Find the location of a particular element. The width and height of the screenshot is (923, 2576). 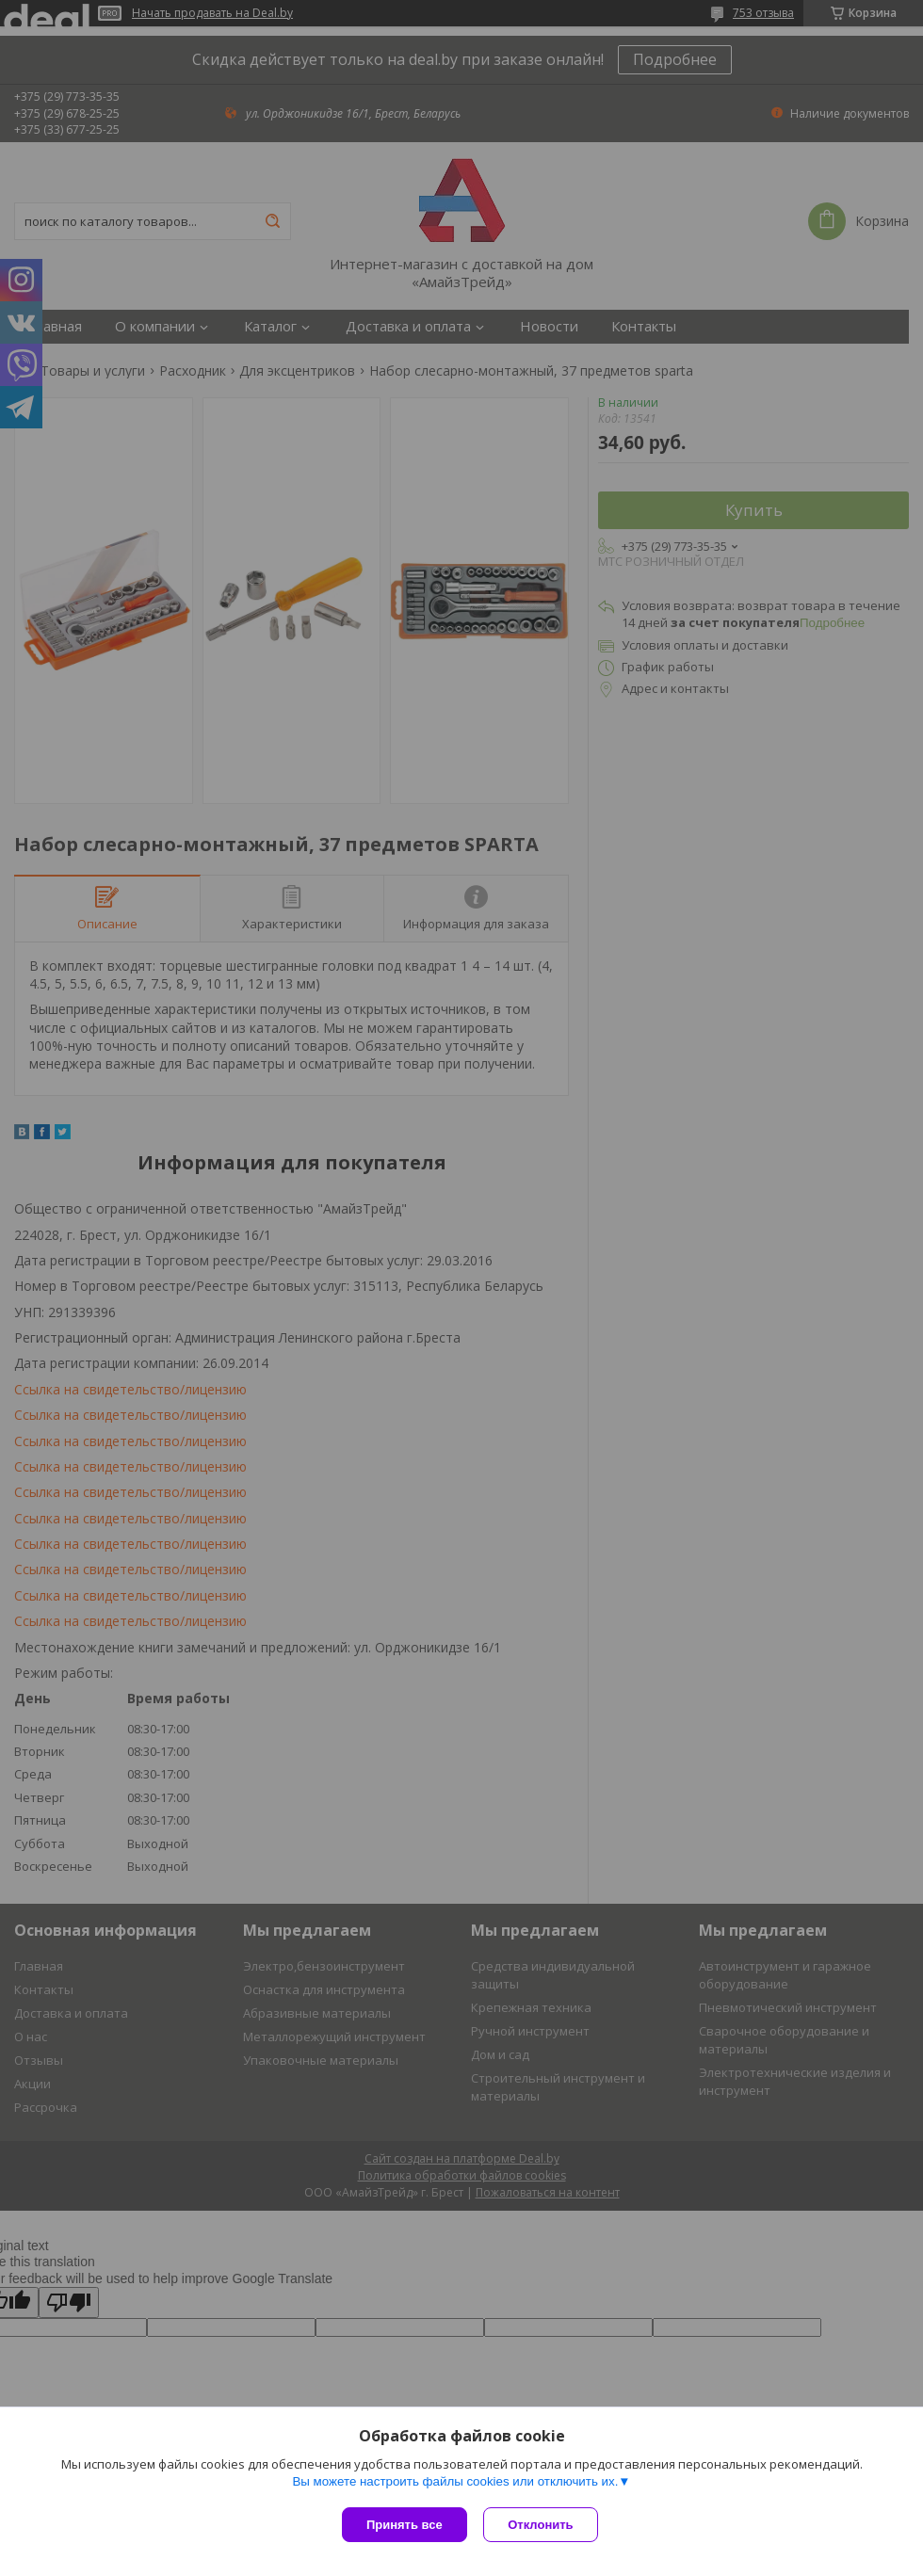

Вы можете настроить файлы cookies или отключить их. is located at coordinates (455, 2483).